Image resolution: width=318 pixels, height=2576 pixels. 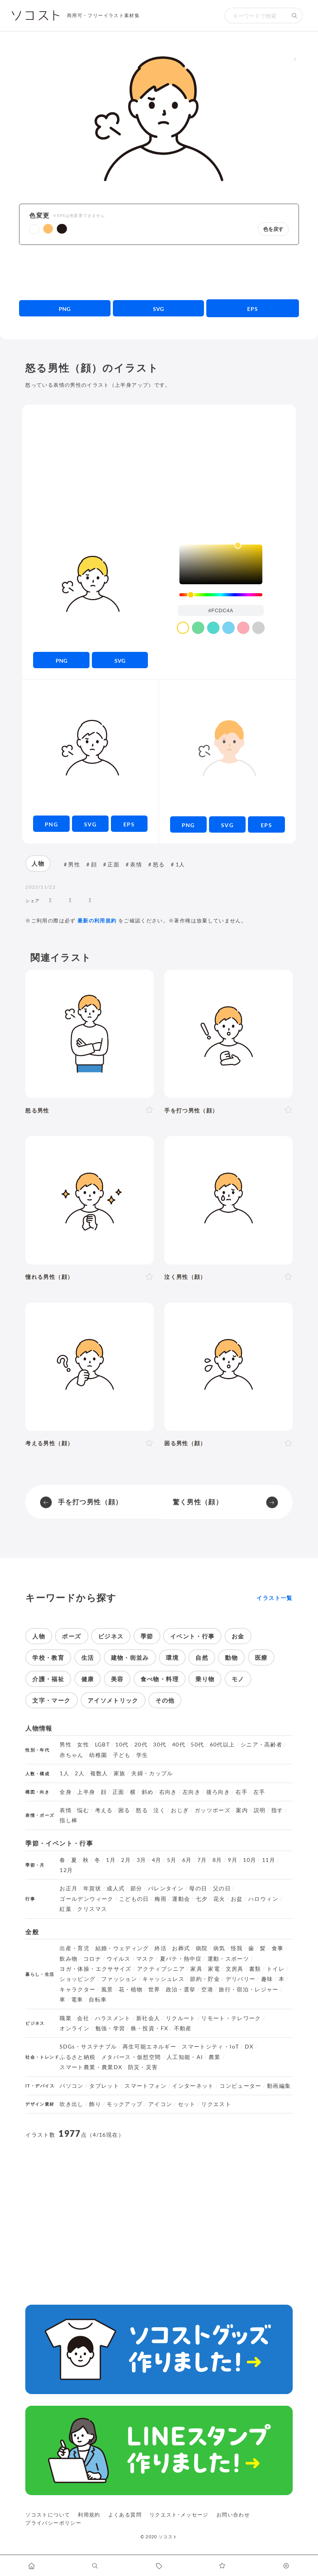 I want to click on イベント・行事, so click(x=192, y=1636).